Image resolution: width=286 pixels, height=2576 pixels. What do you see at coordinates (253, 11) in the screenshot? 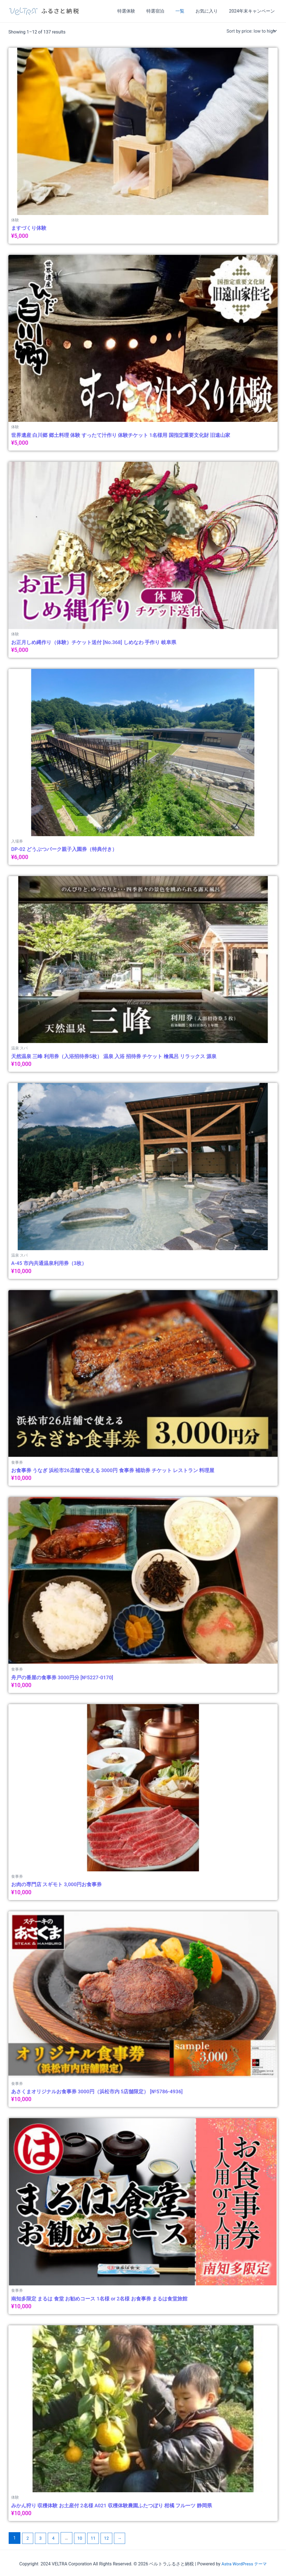
I see `2024年末キャンペーン` at bounding box center [253, 11].